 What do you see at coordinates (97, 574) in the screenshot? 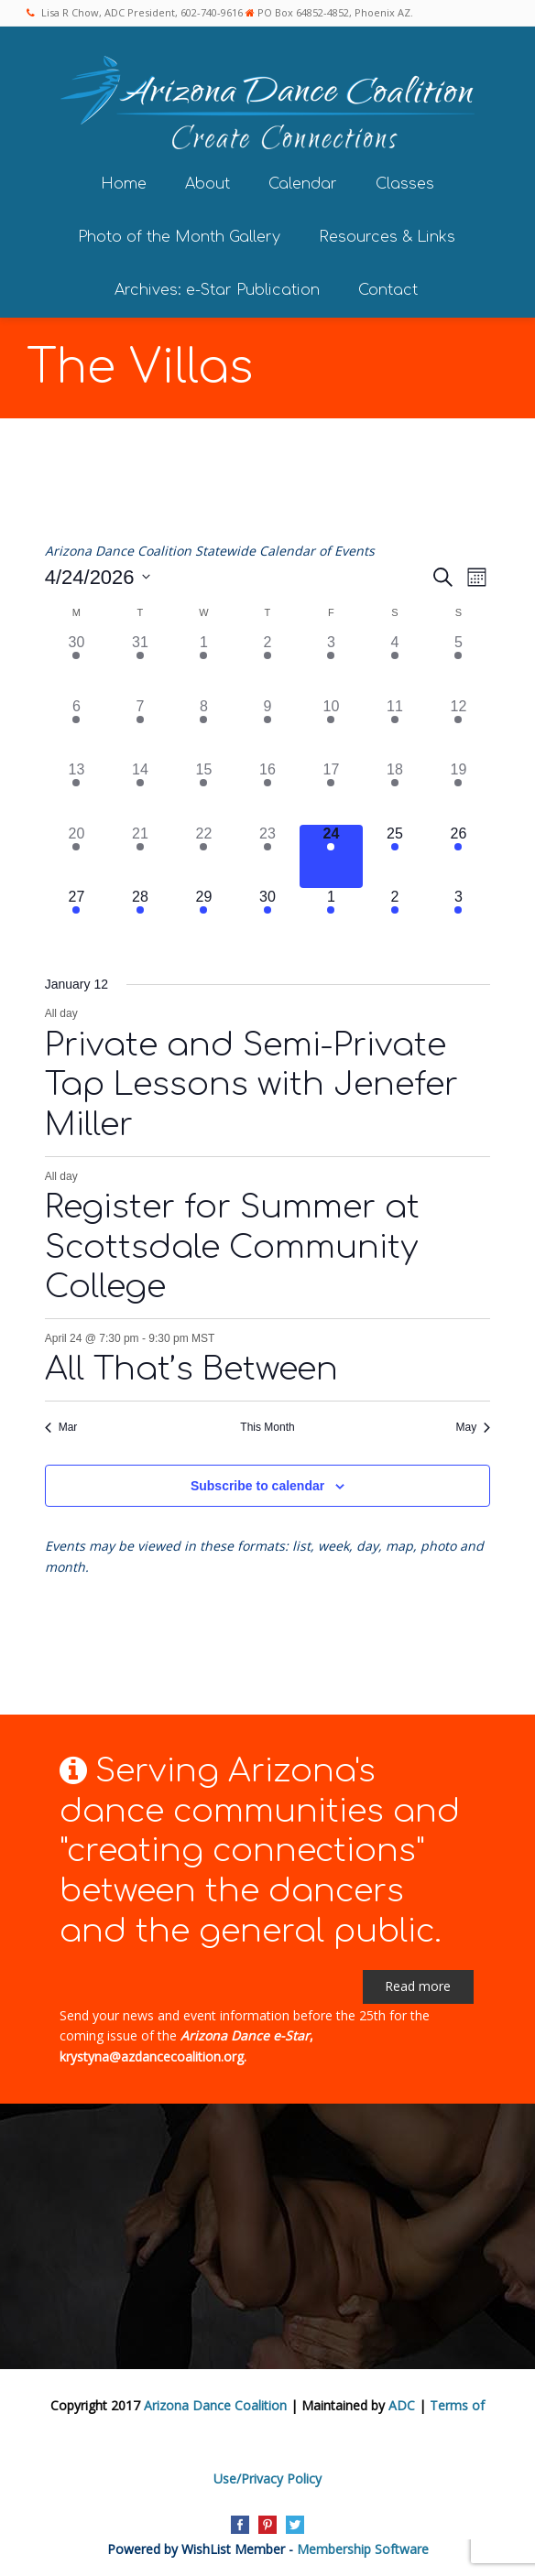
I see `[Click to toggle datepicker]` at bounding box center [97, 574].